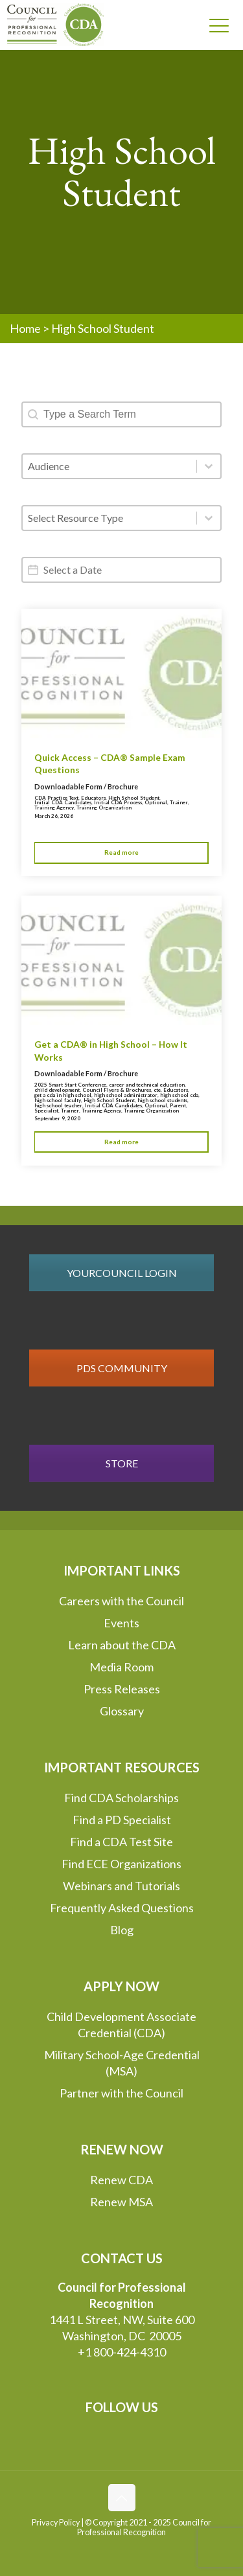 This screenshot has width=243, height=2576. I want to click on Press Releases, so click(122, 1689).